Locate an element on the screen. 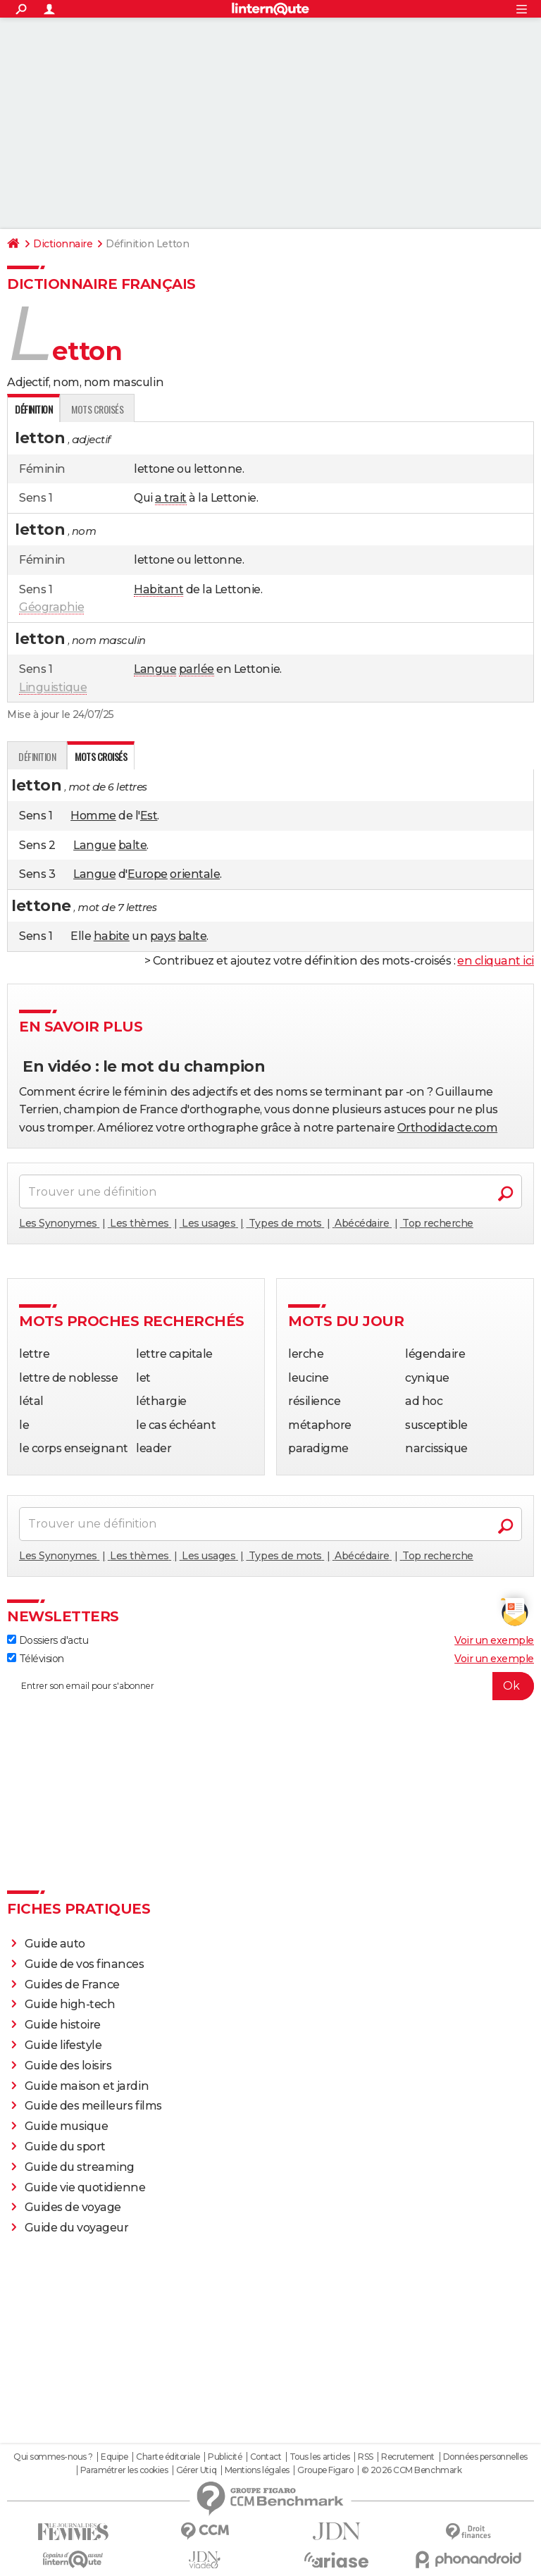 This screenshot has height=2576, width=541. en cliquant ici is located at coordinates (495, 960).